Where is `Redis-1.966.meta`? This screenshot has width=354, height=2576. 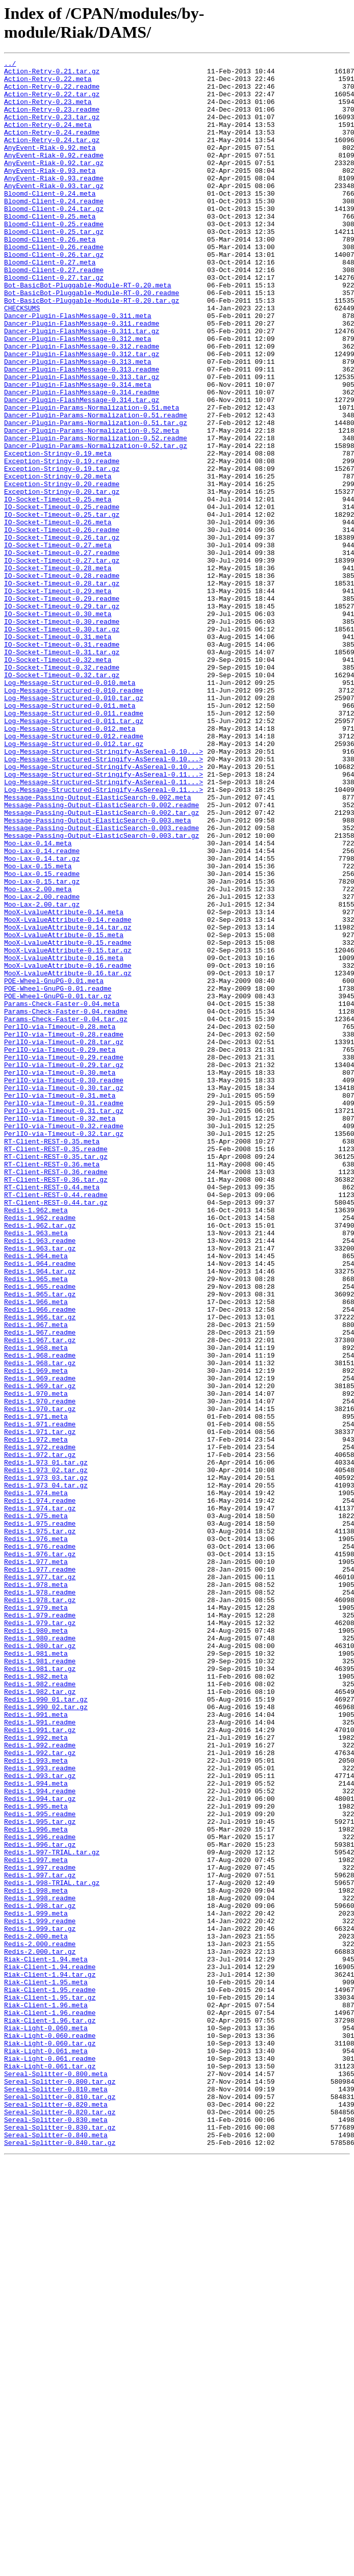
Redis-1.966.meta is located at coordinates (36, 1550).